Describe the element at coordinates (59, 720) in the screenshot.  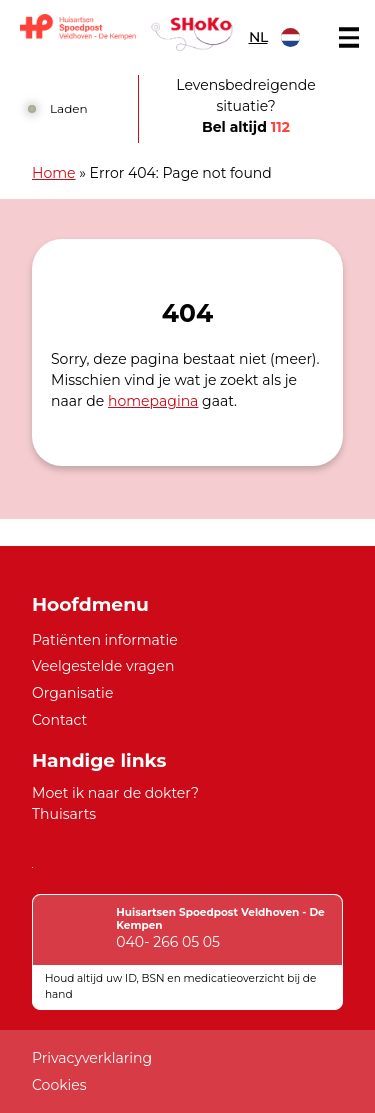
I see `Contact` at that location.